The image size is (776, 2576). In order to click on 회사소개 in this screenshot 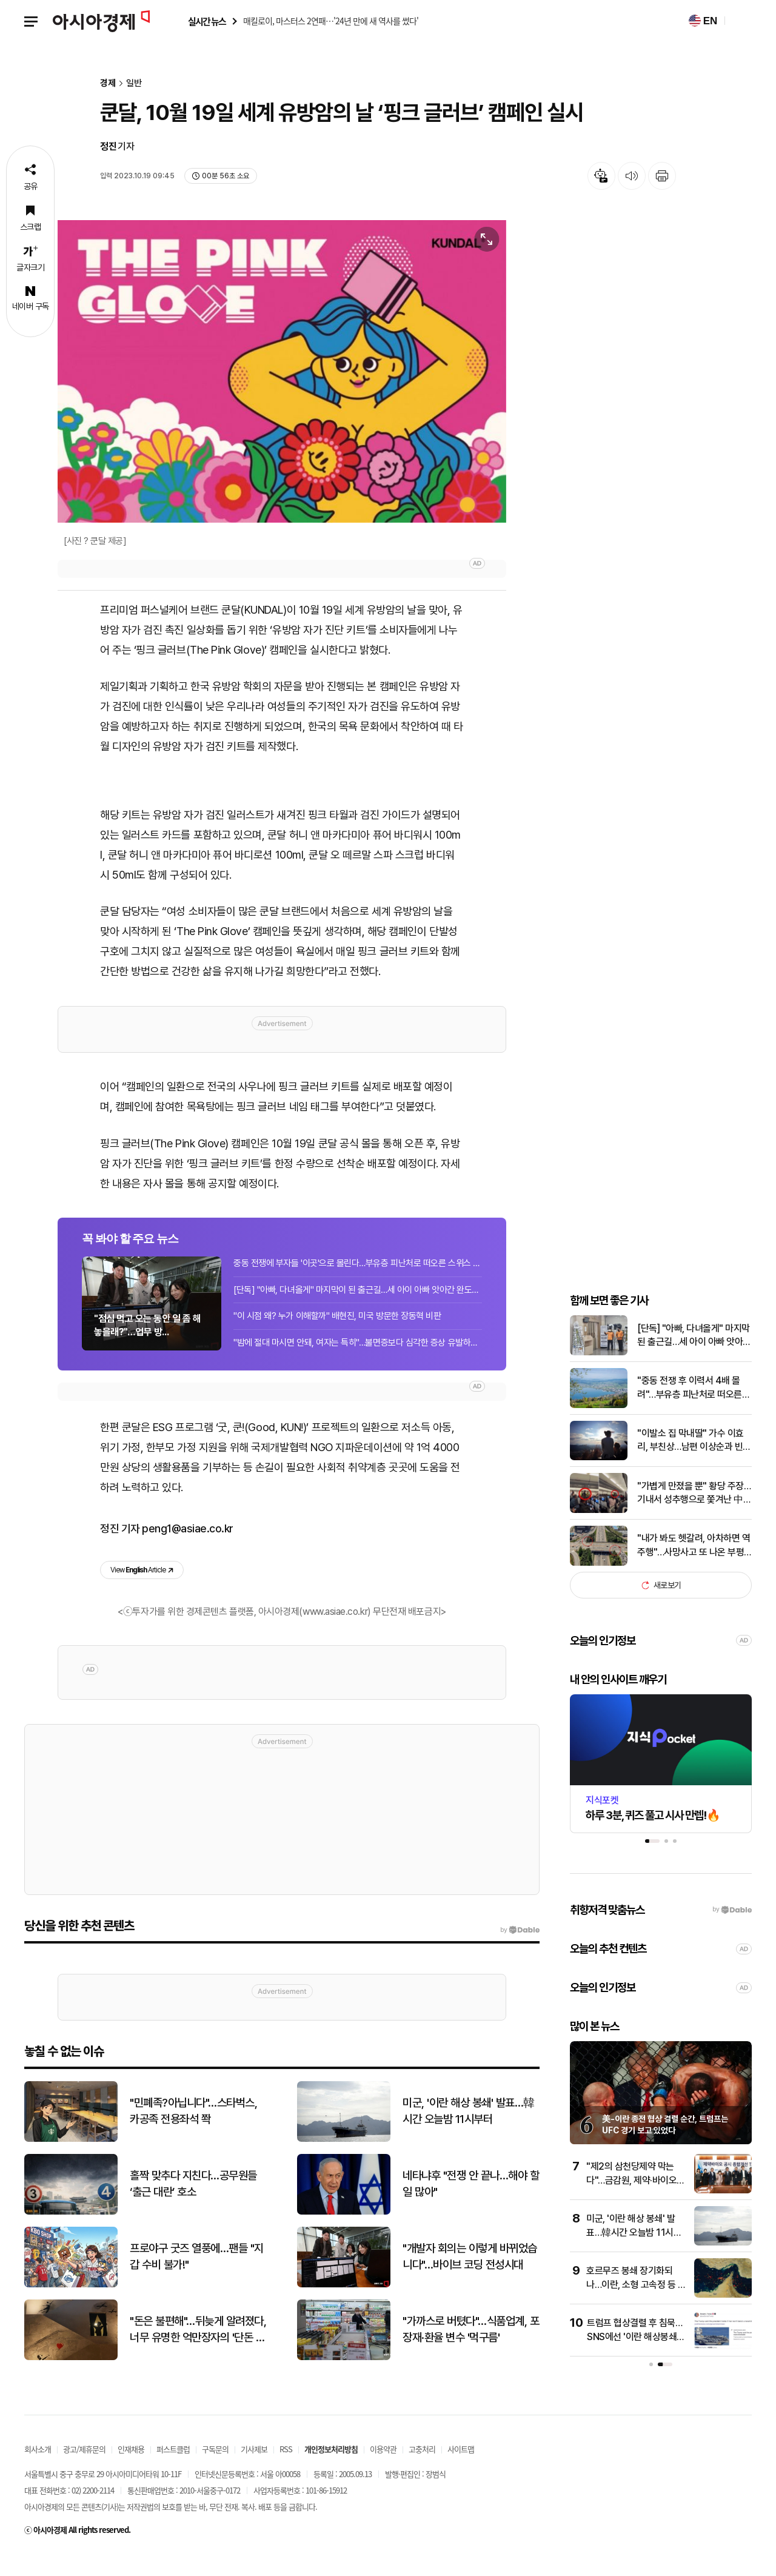, I will do `click(37, 2470)`.